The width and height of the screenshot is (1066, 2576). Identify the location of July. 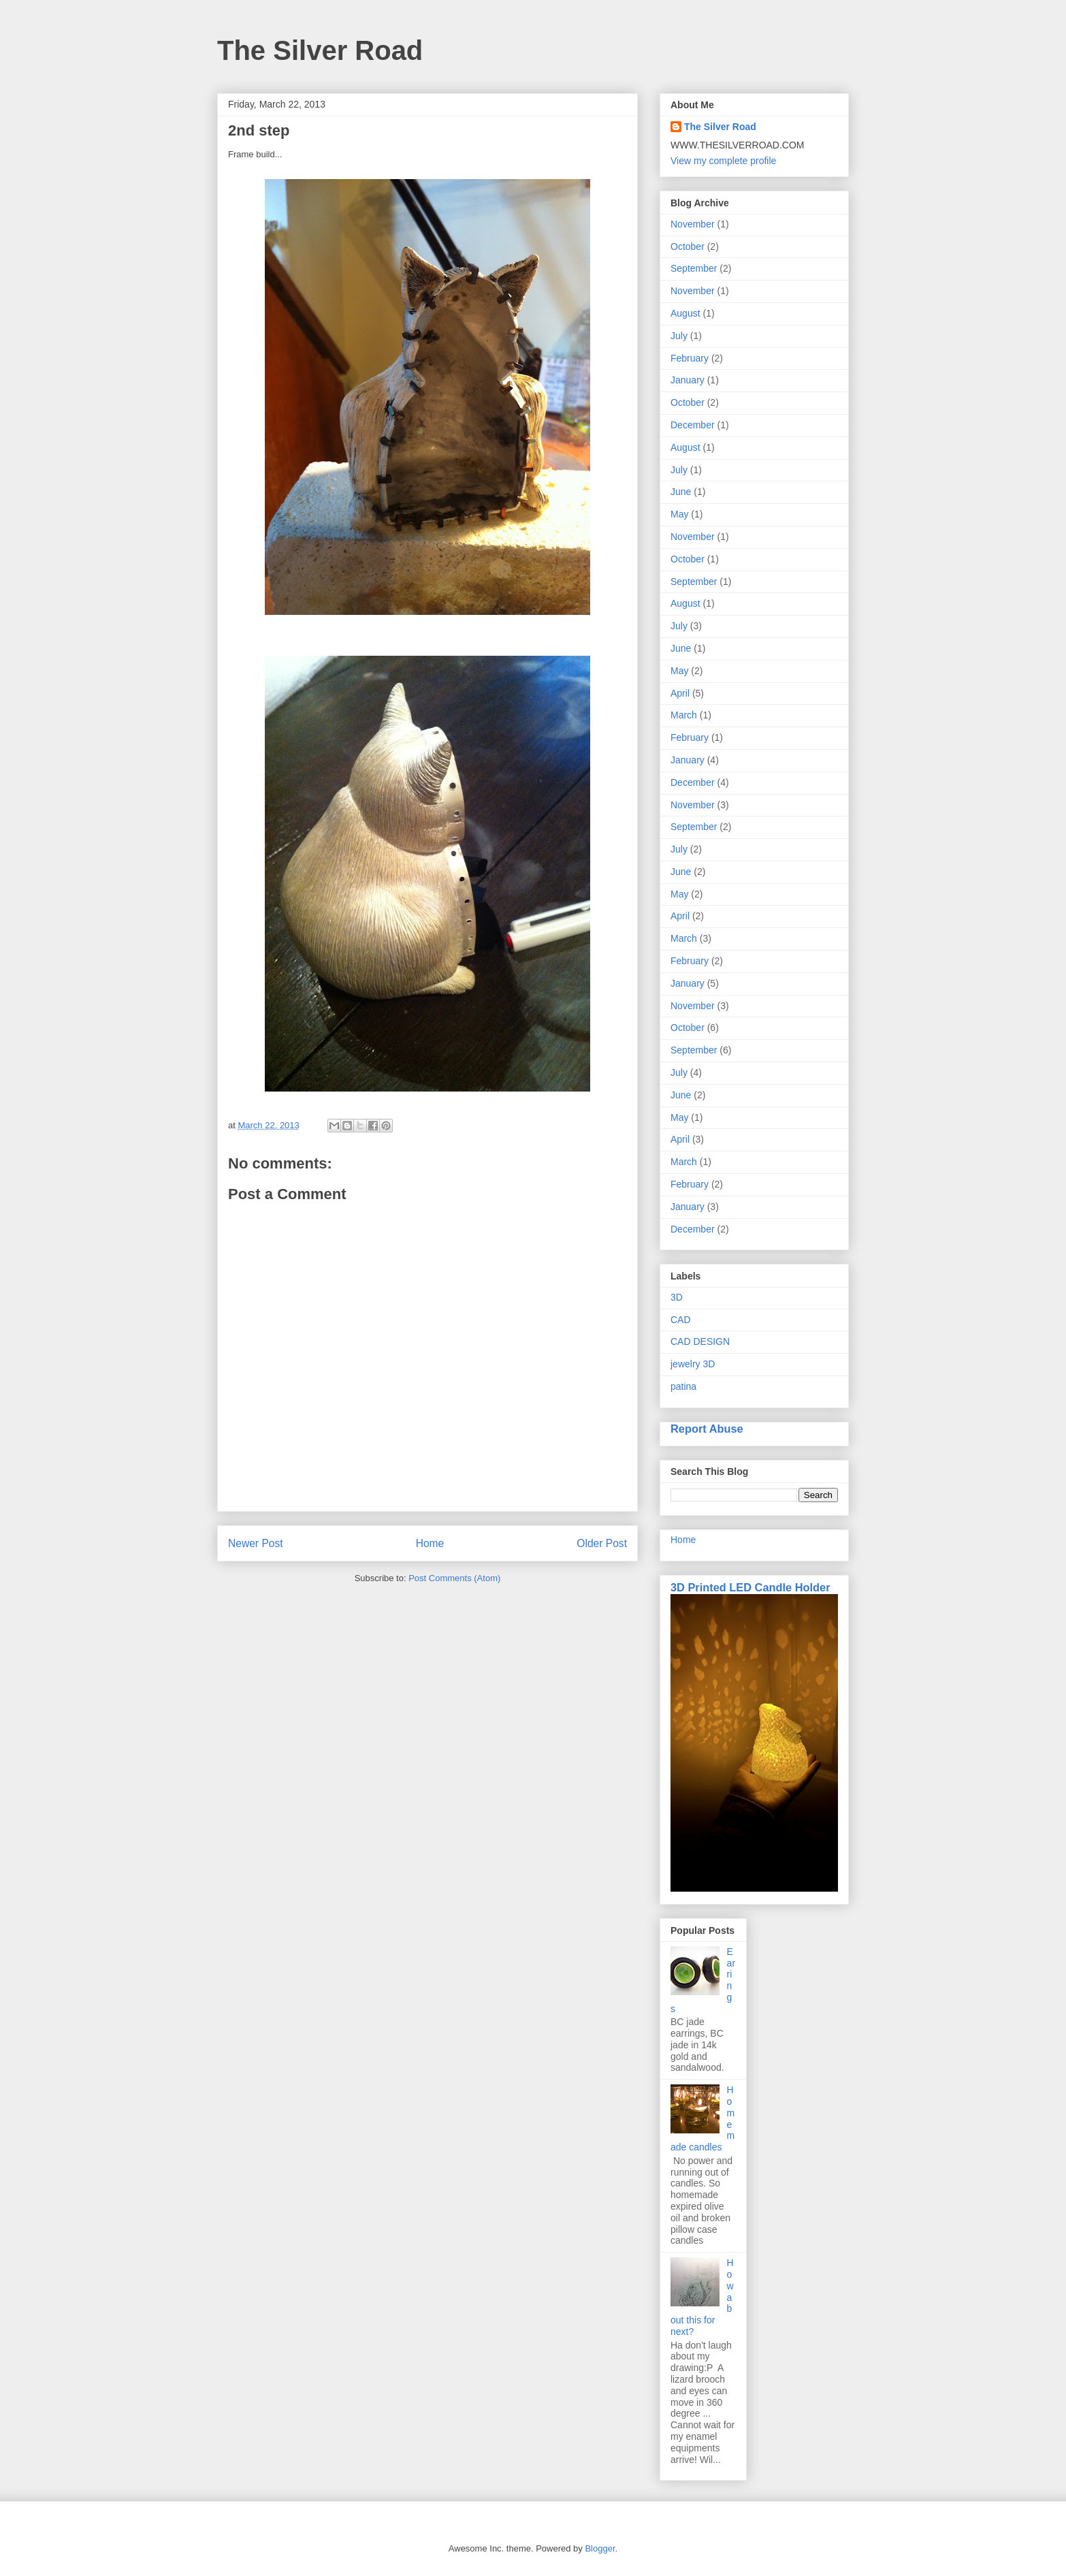
(679, 335).